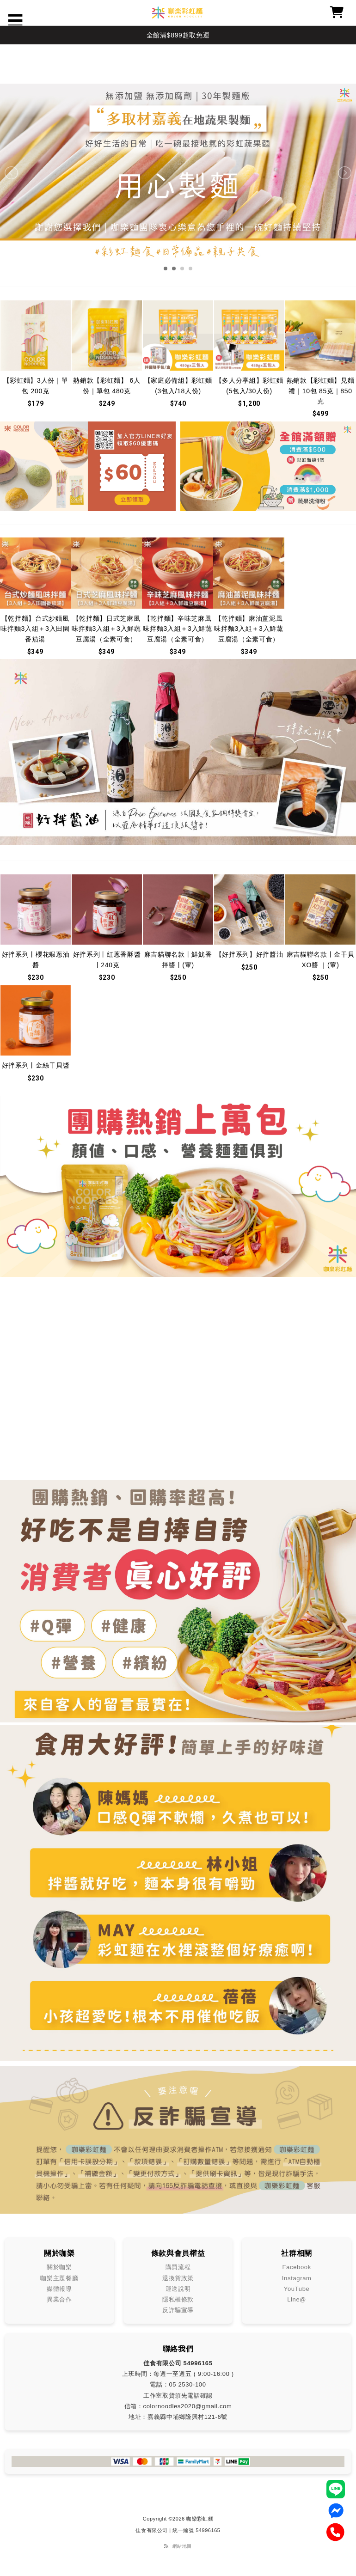 This screenshot has width=356, height=2576. Describe the element at coordinates (178, 959) in the screenshot. I see `麻吉貓聯名款丨鮮魷香拌醬丨(葷)` at that location.